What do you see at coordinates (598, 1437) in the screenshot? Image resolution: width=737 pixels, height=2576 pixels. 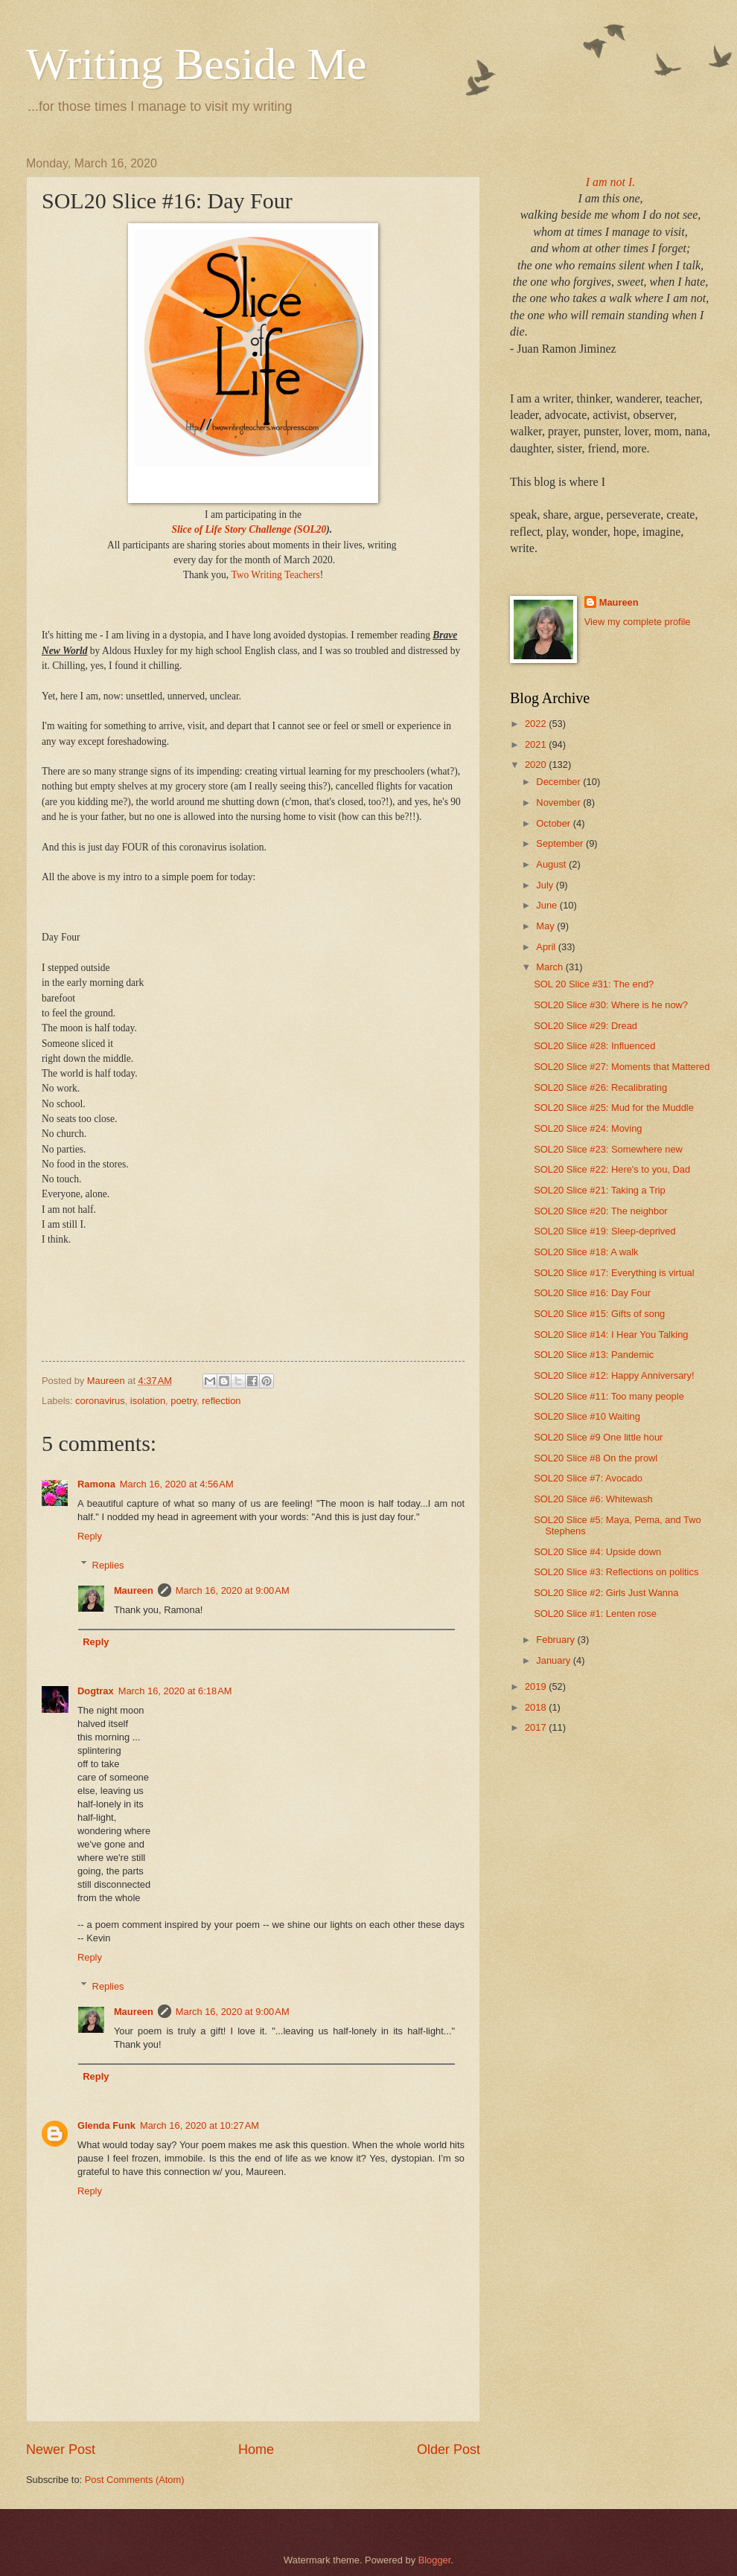 I see `SOL20 Slice #9 One little hour` at bounding box center [598, 1437].